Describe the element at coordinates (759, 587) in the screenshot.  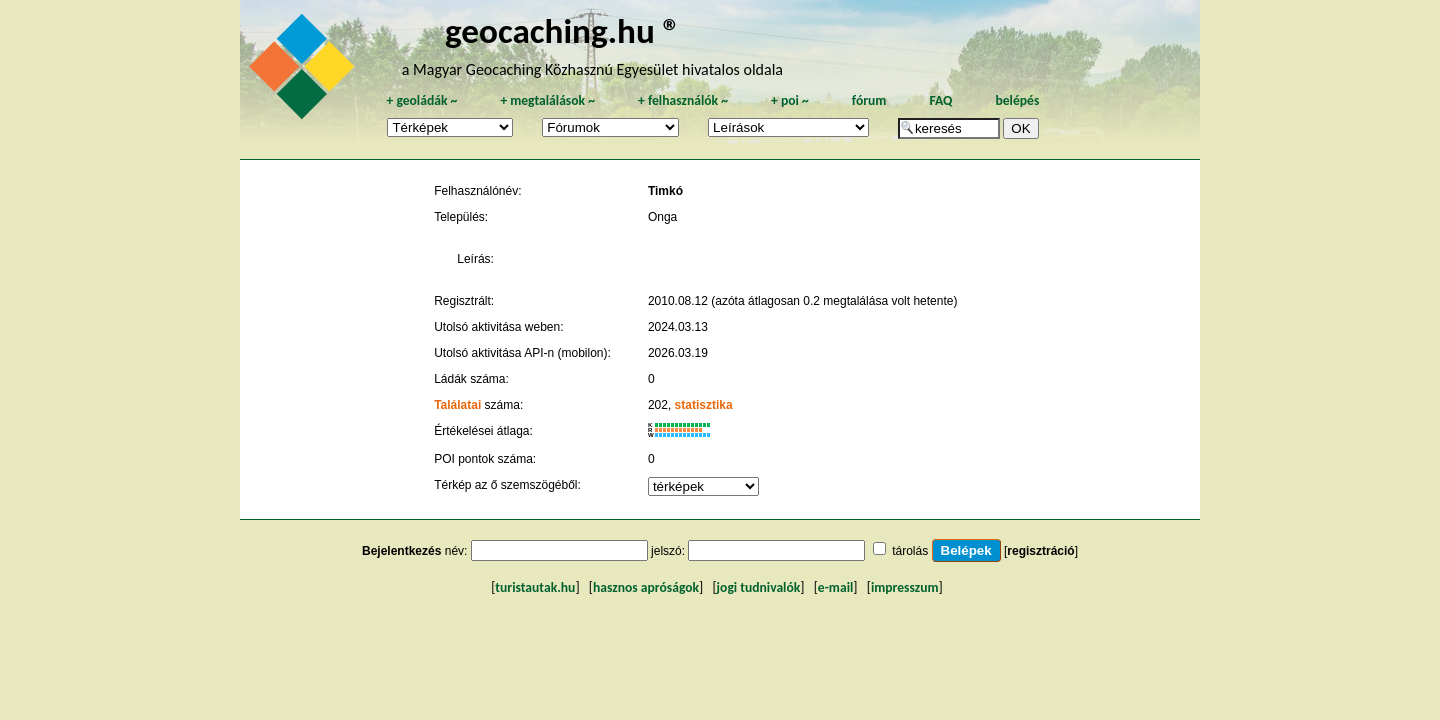
I see `jogi tudnivalók` at that location.